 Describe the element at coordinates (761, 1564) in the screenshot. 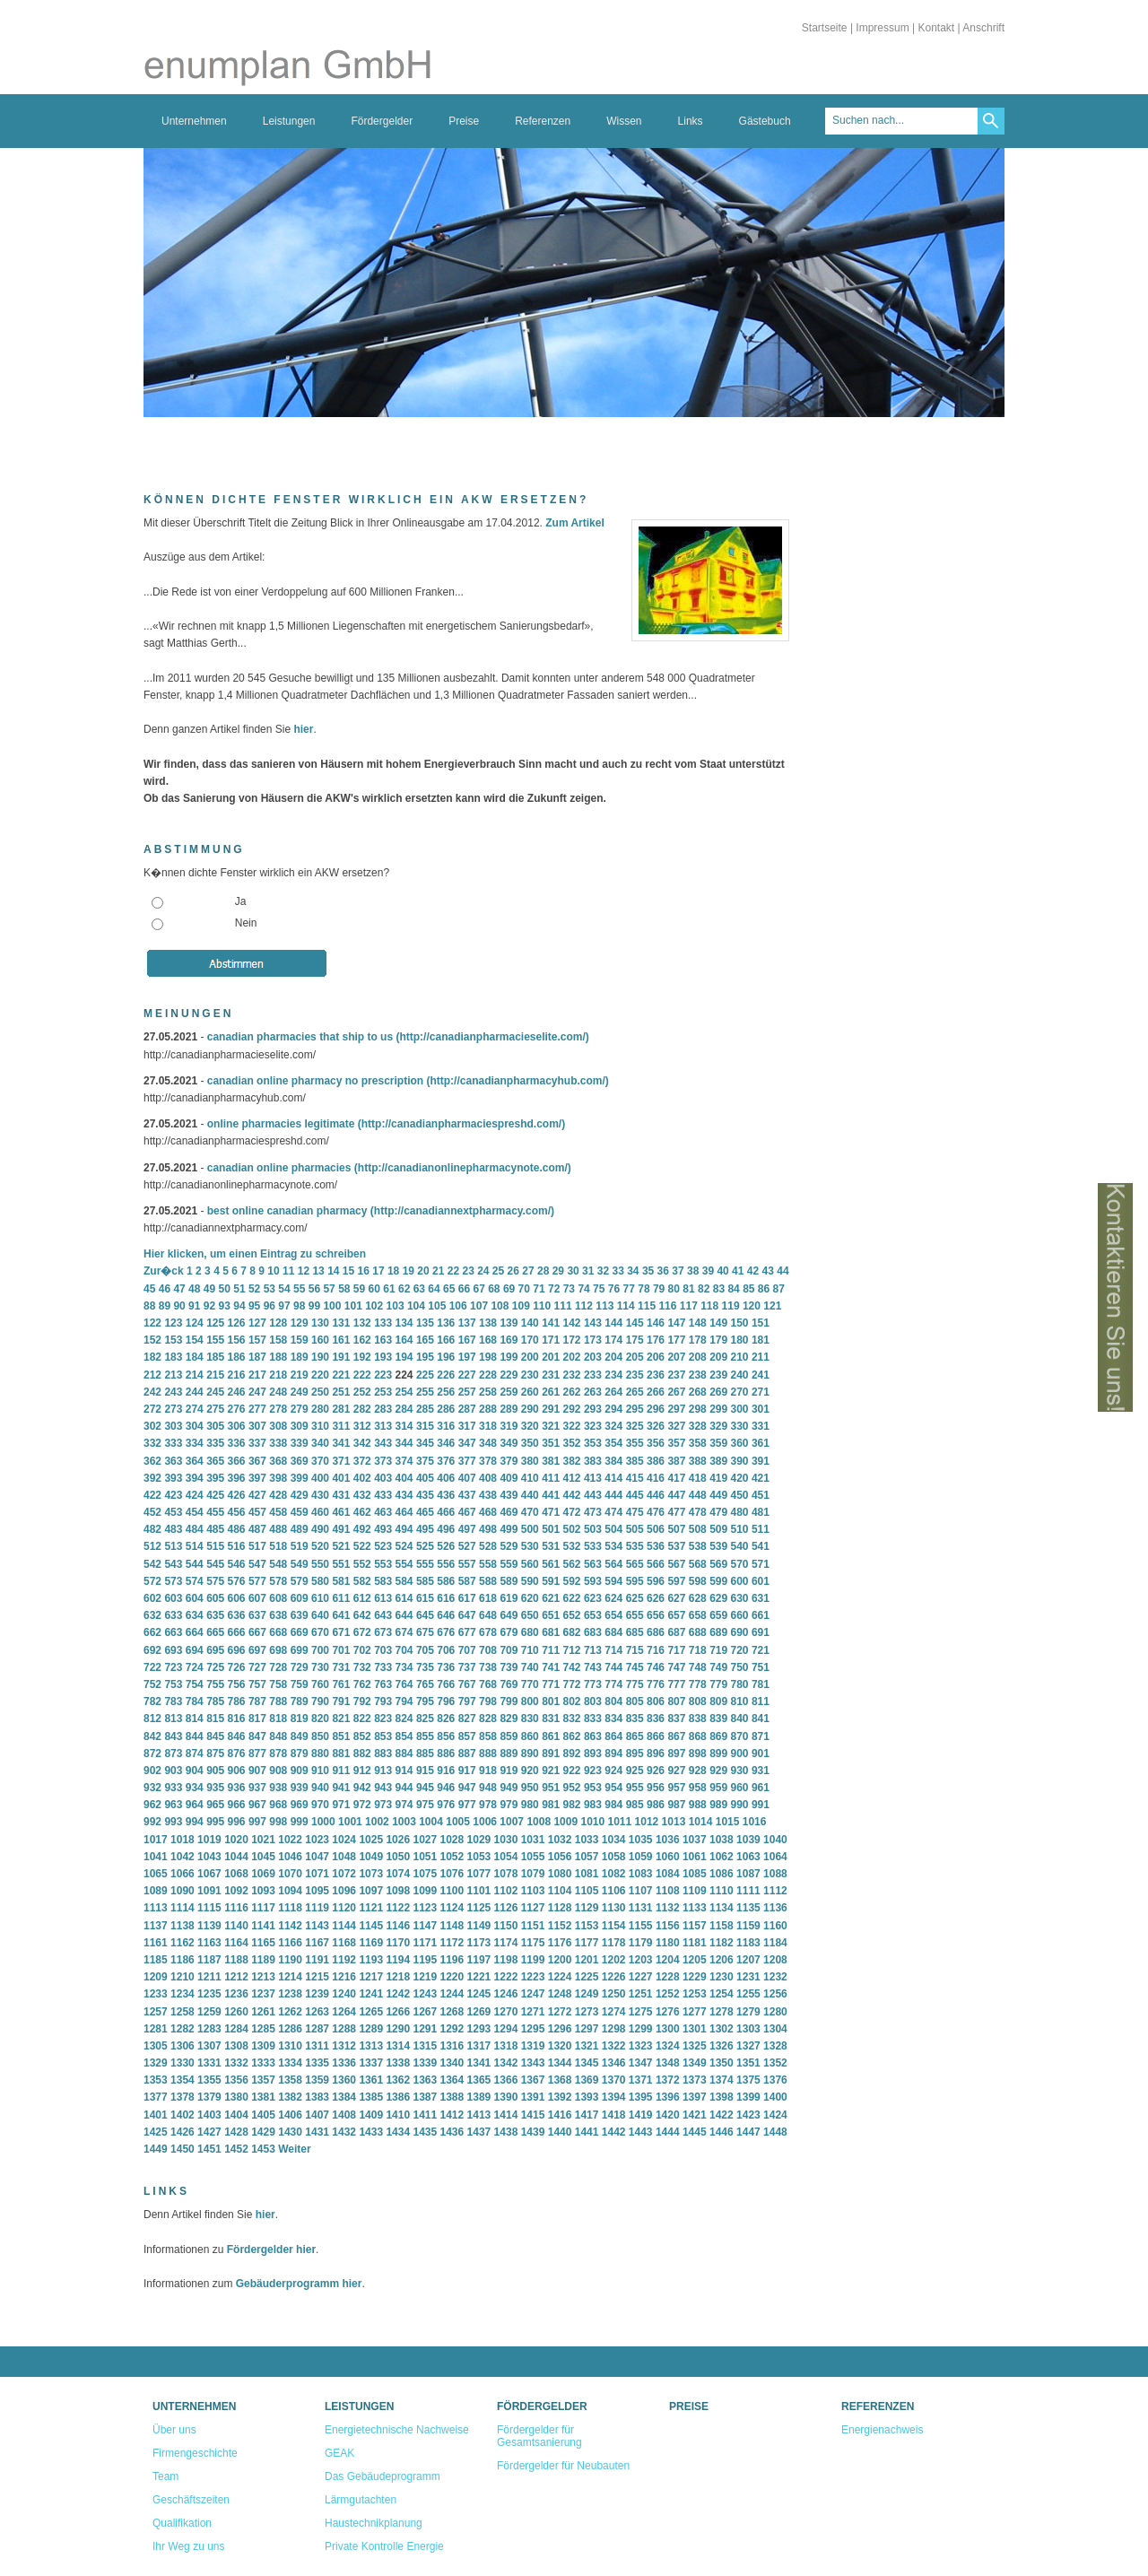

I see `571` at that location.